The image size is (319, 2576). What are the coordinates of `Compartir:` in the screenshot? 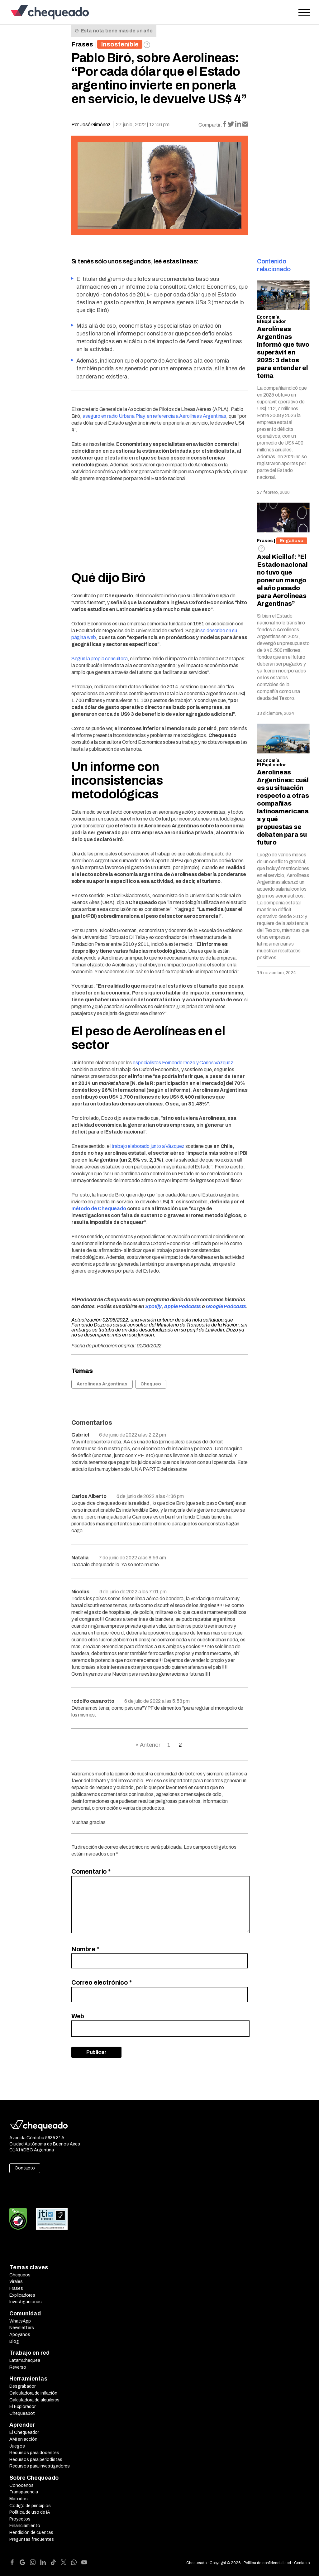 It's located at (210, 125).